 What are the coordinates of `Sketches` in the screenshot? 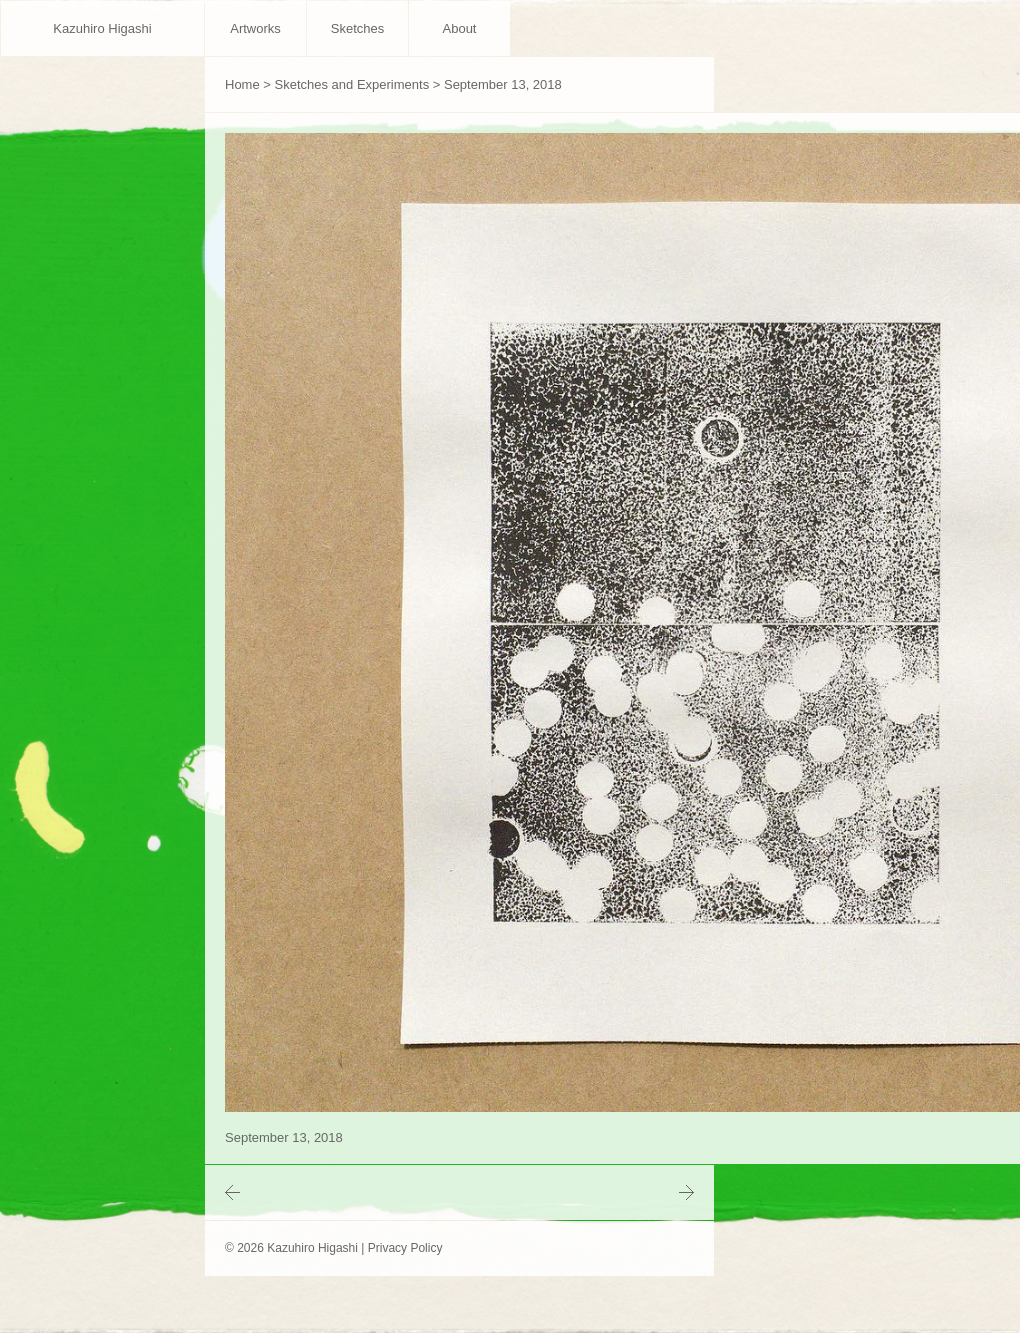 It's located at (357, 28).